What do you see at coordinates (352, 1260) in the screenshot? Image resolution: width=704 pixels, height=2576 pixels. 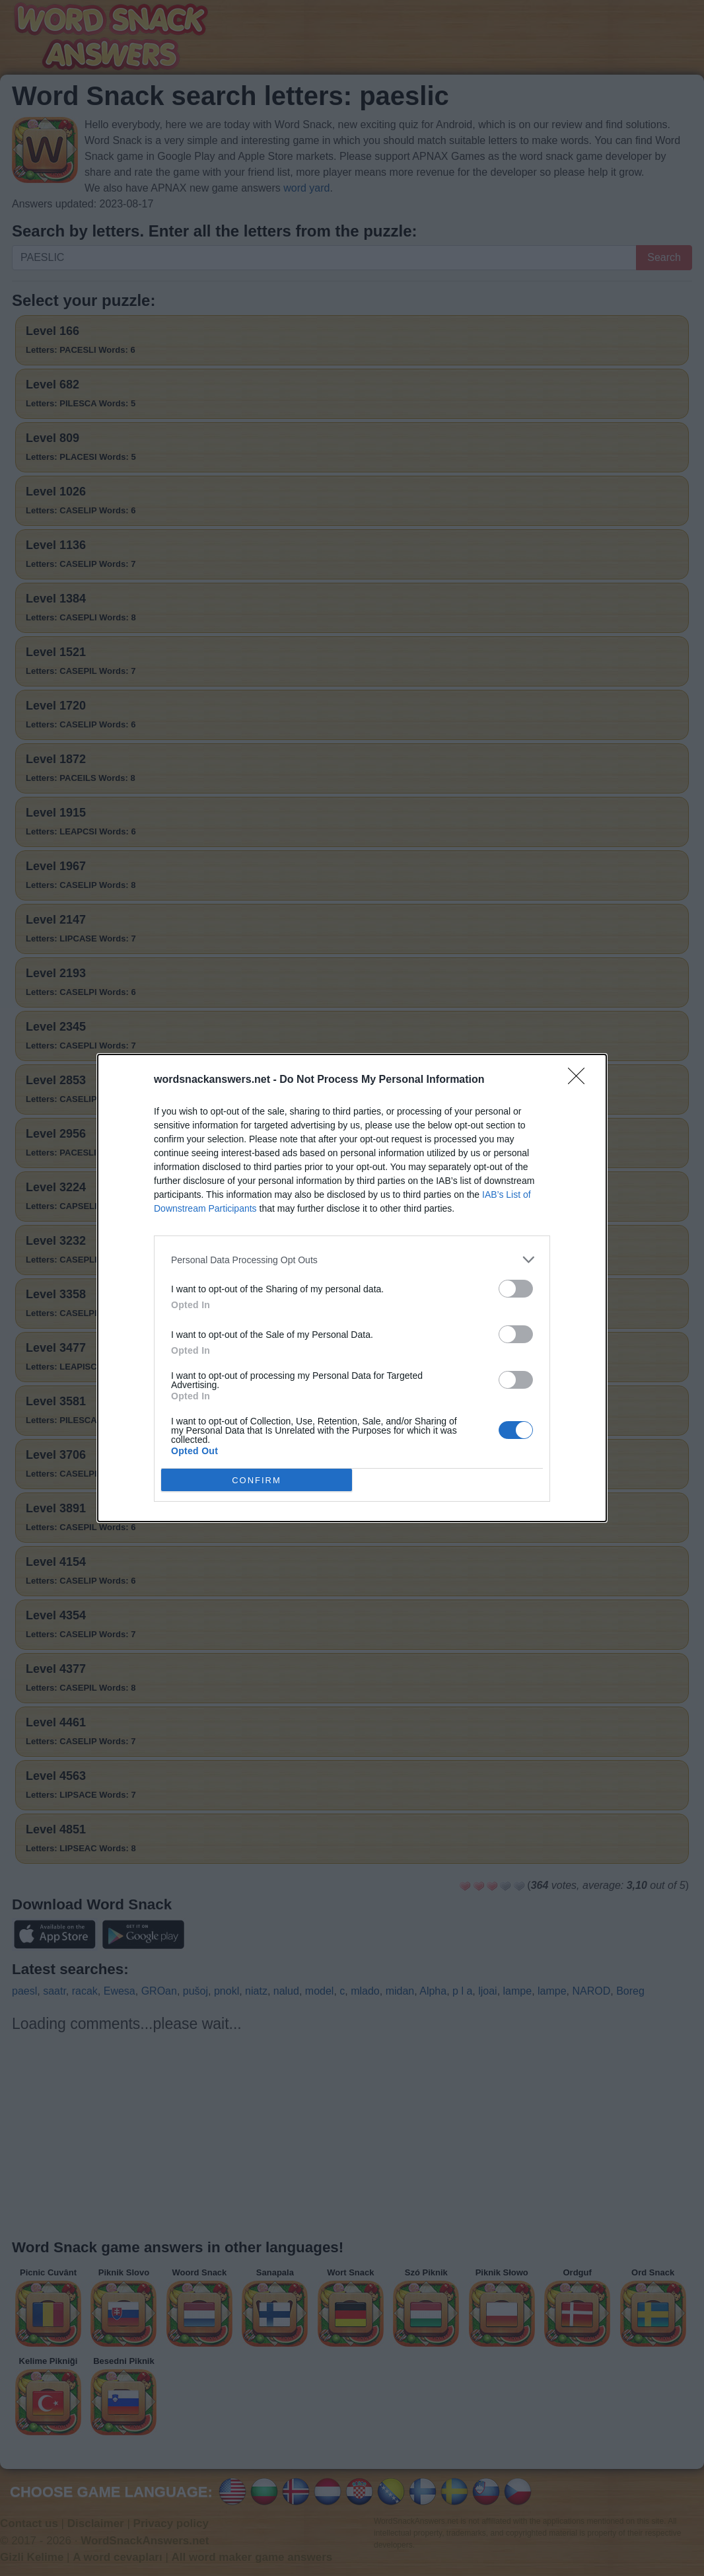 I see `[listitem]` at bounding box center [352, 1260].